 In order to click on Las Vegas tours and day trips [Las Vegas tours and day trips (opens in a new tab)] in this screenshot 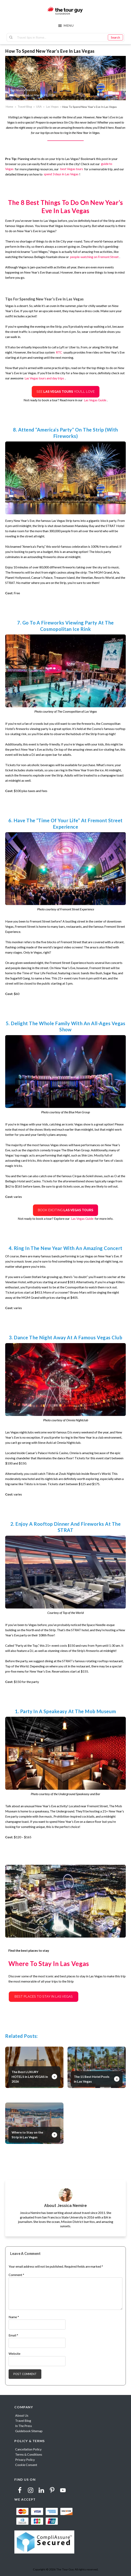, I will do `click(44, 378)`.